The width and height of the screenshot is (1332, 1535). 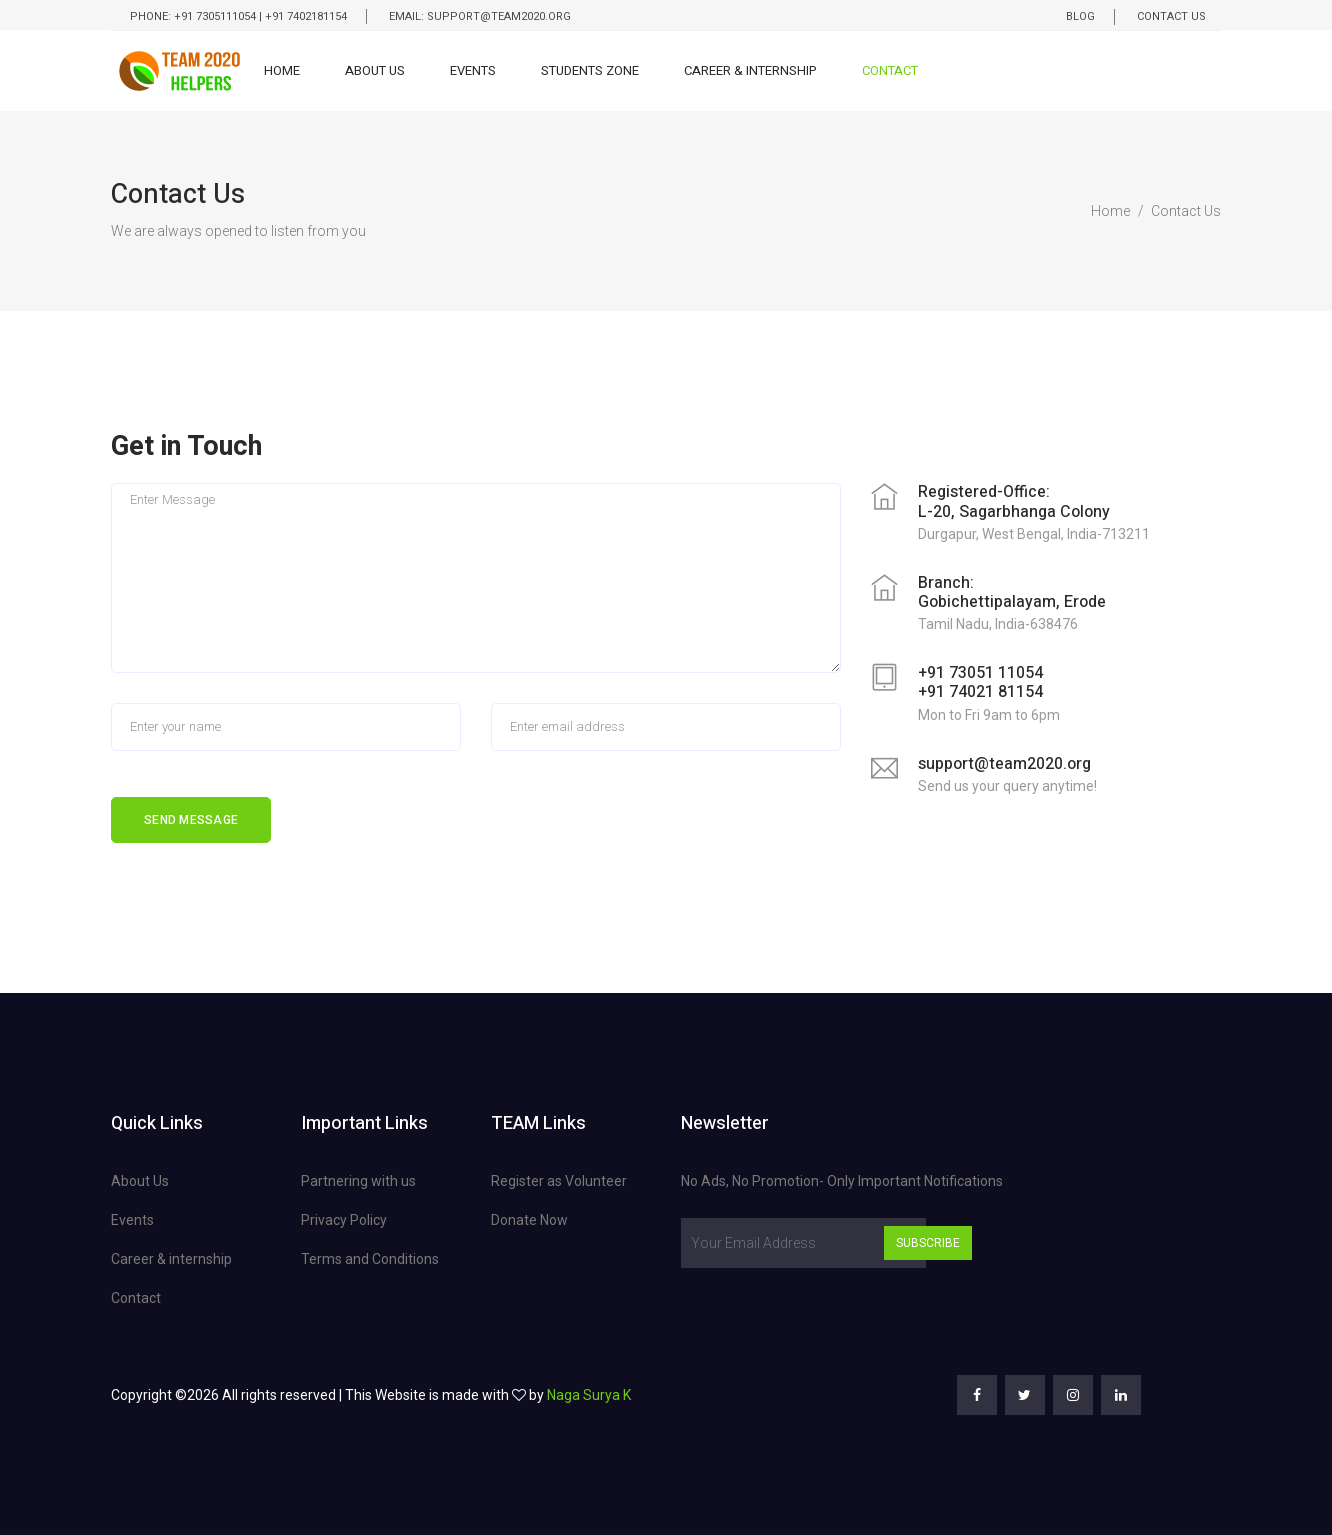 I want to click on Career & internship, so click(x=171, y=1259).